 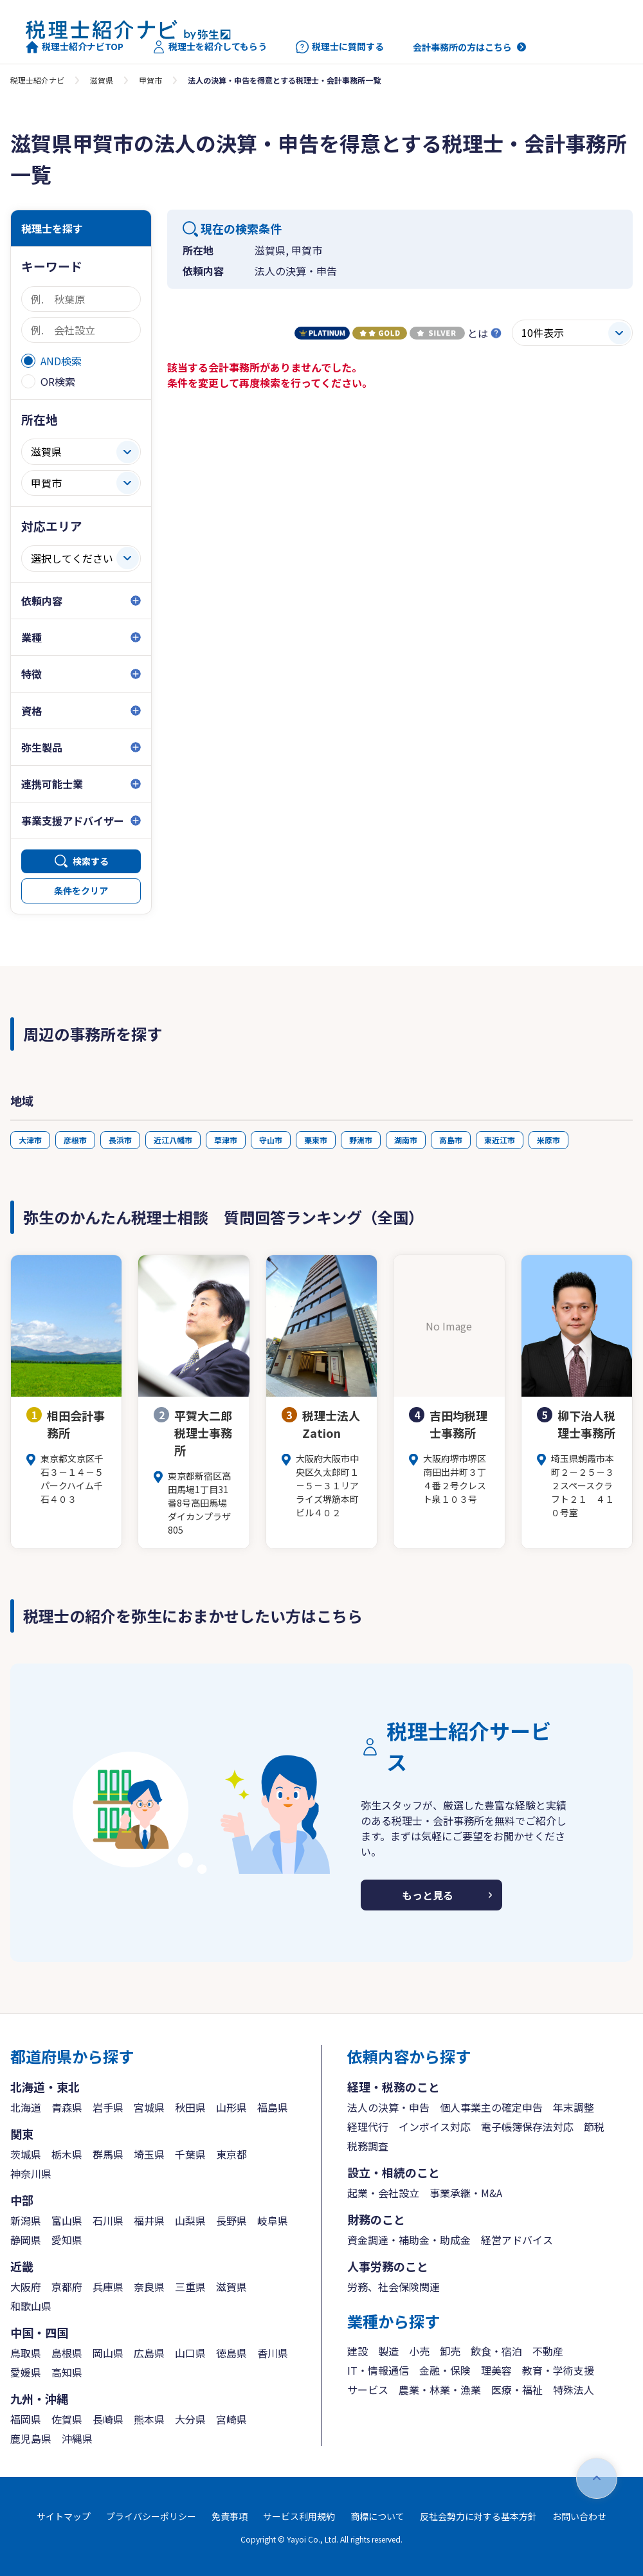 What do you see at coordinates (440, 2389) in the screenshot?
I see `農業・林業・漁業` at bounding box center [440, 2389].